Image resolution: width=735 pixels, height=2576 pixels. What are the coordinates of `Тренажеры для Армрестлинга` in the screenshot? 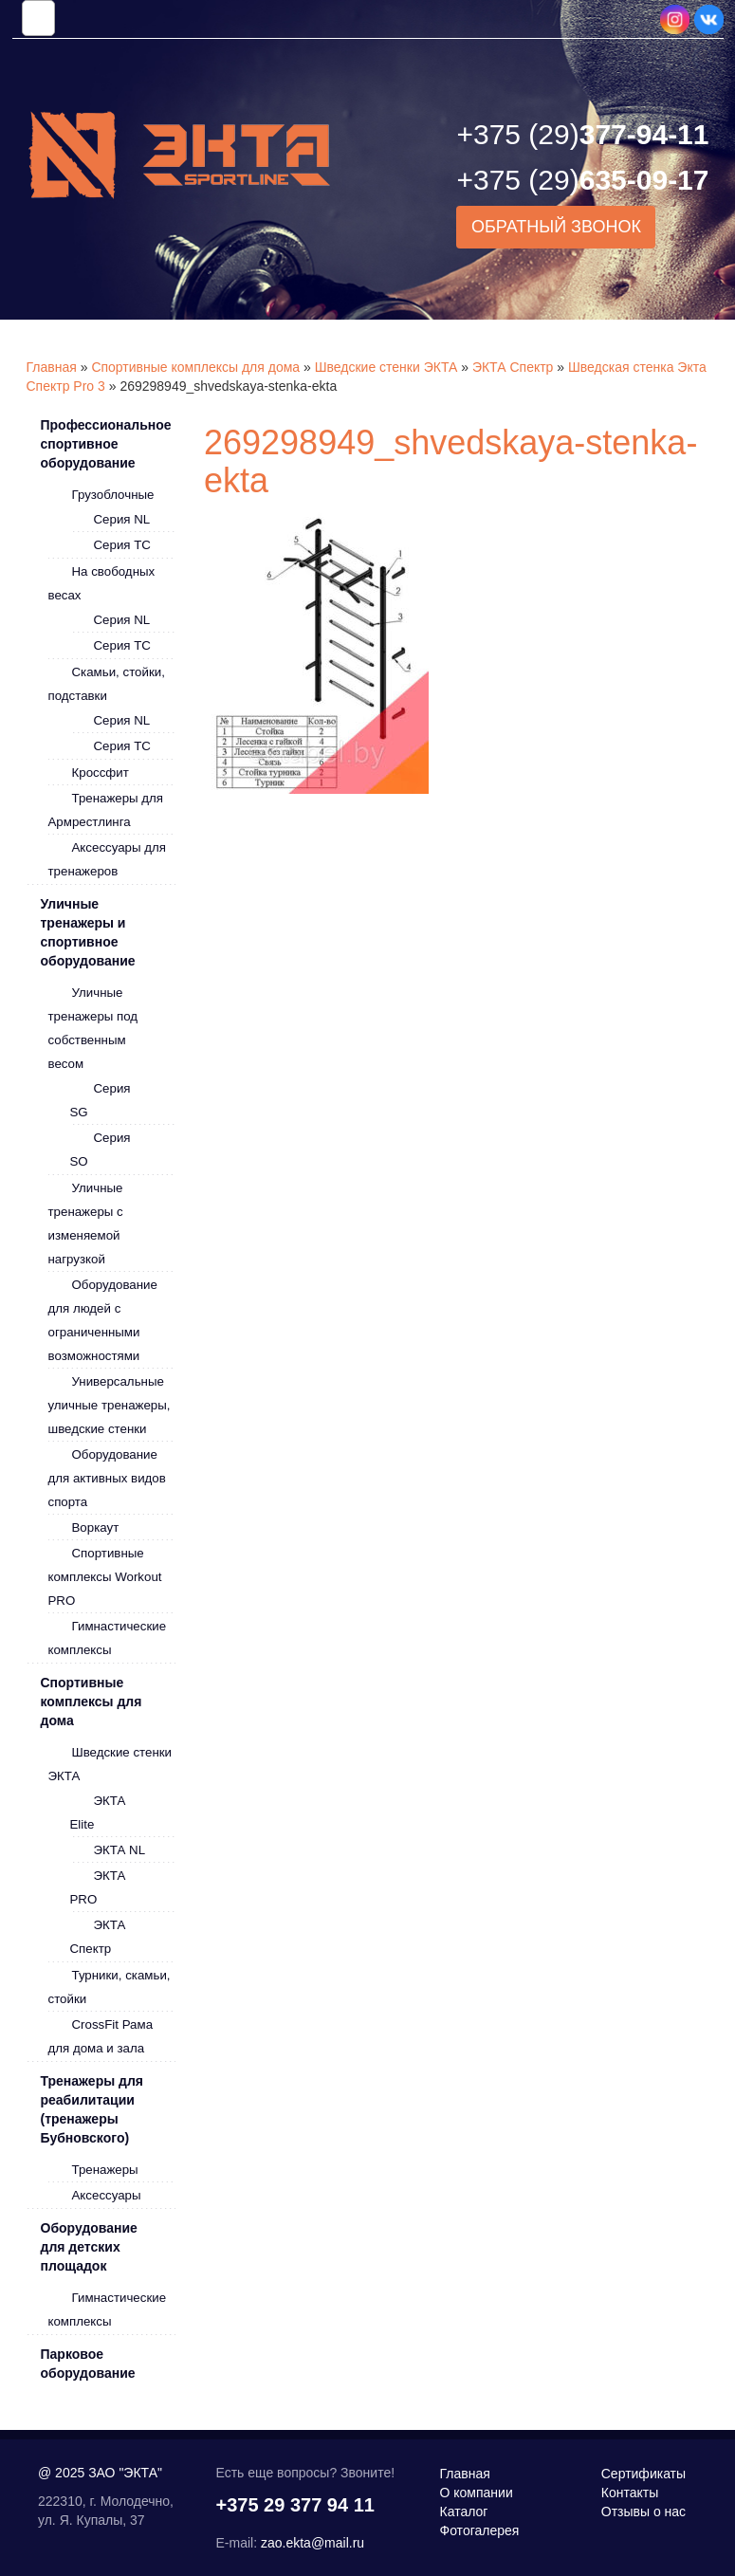 It's located at (106, 810).